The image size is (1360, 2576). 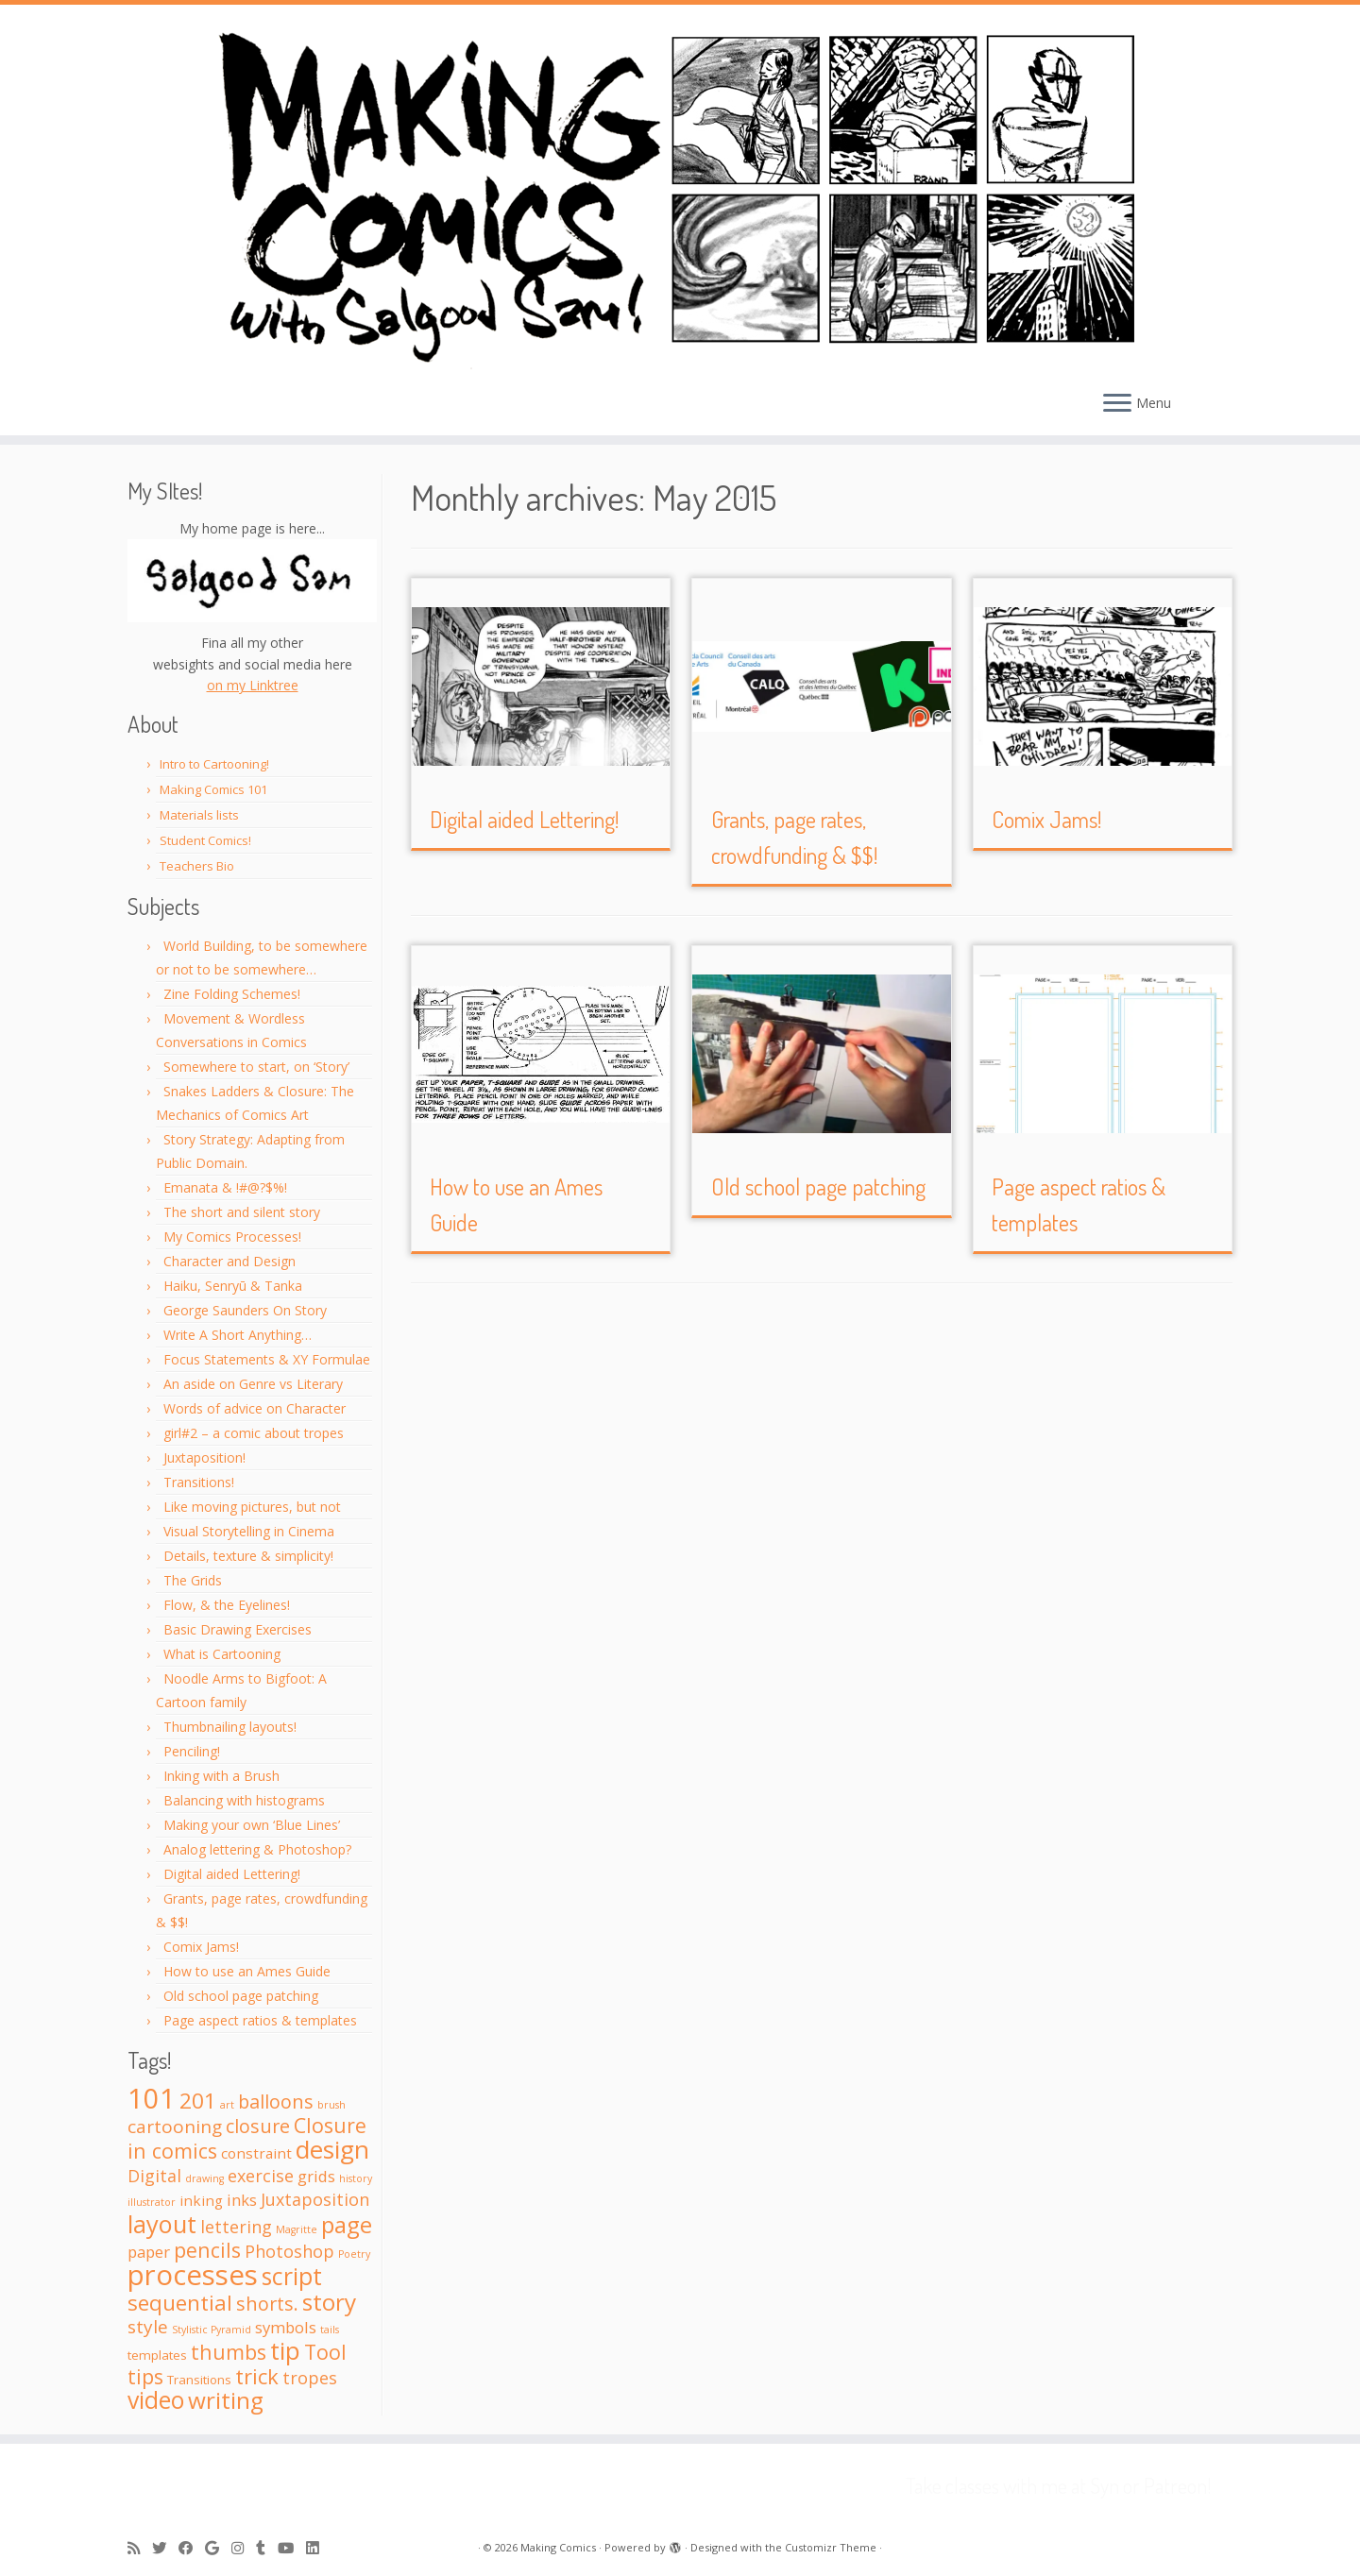 I want to click on Like moving pictures, but not, so click(x=252, y=1507).